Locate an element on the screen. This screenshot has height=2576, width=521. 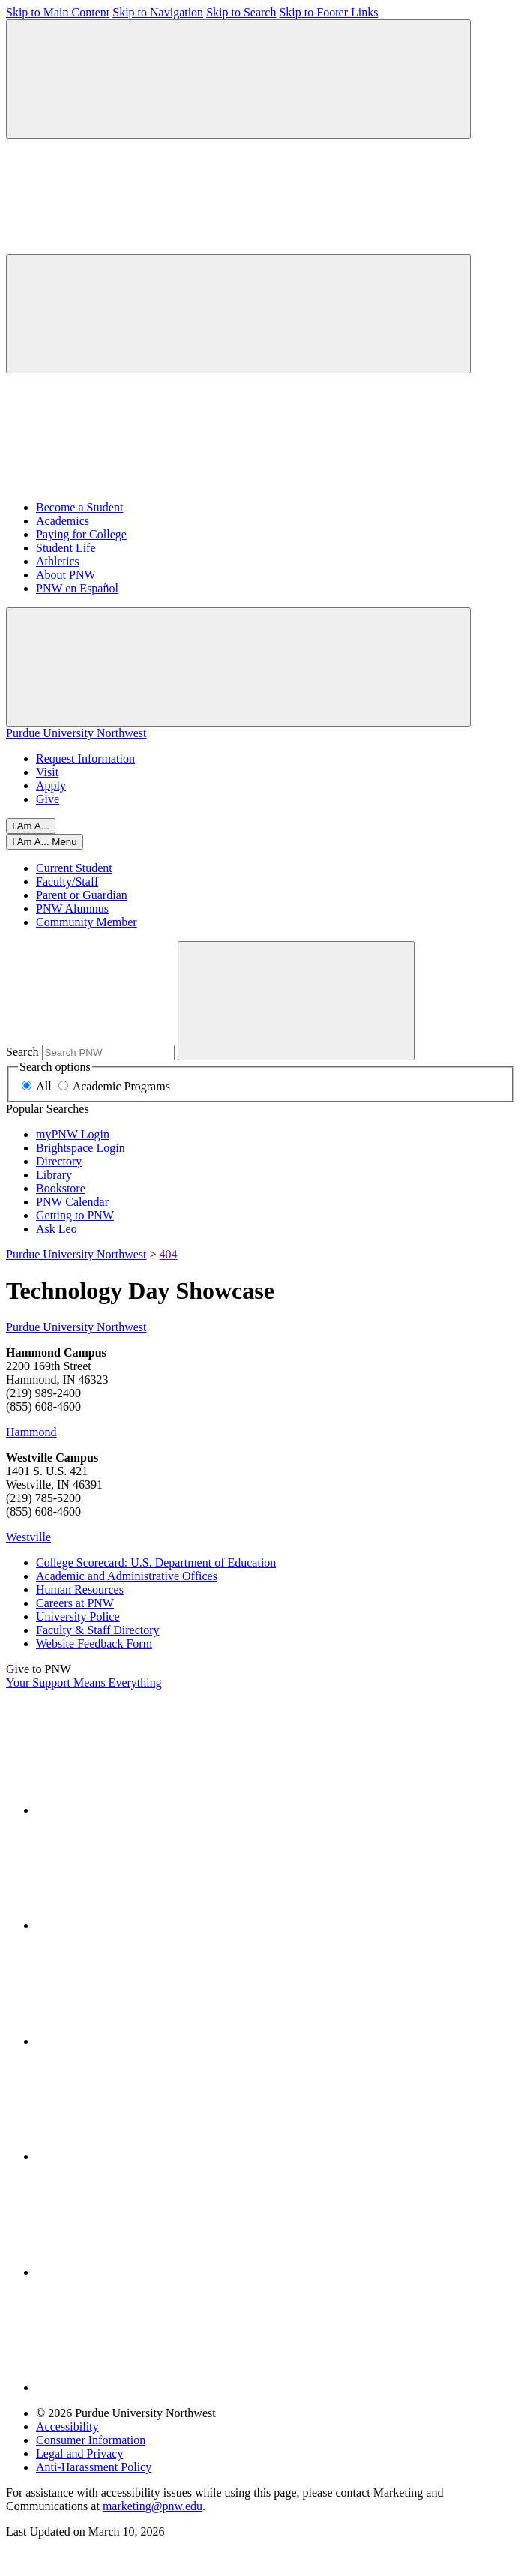
Parent or Guardian is located at coordinates (81, 895).